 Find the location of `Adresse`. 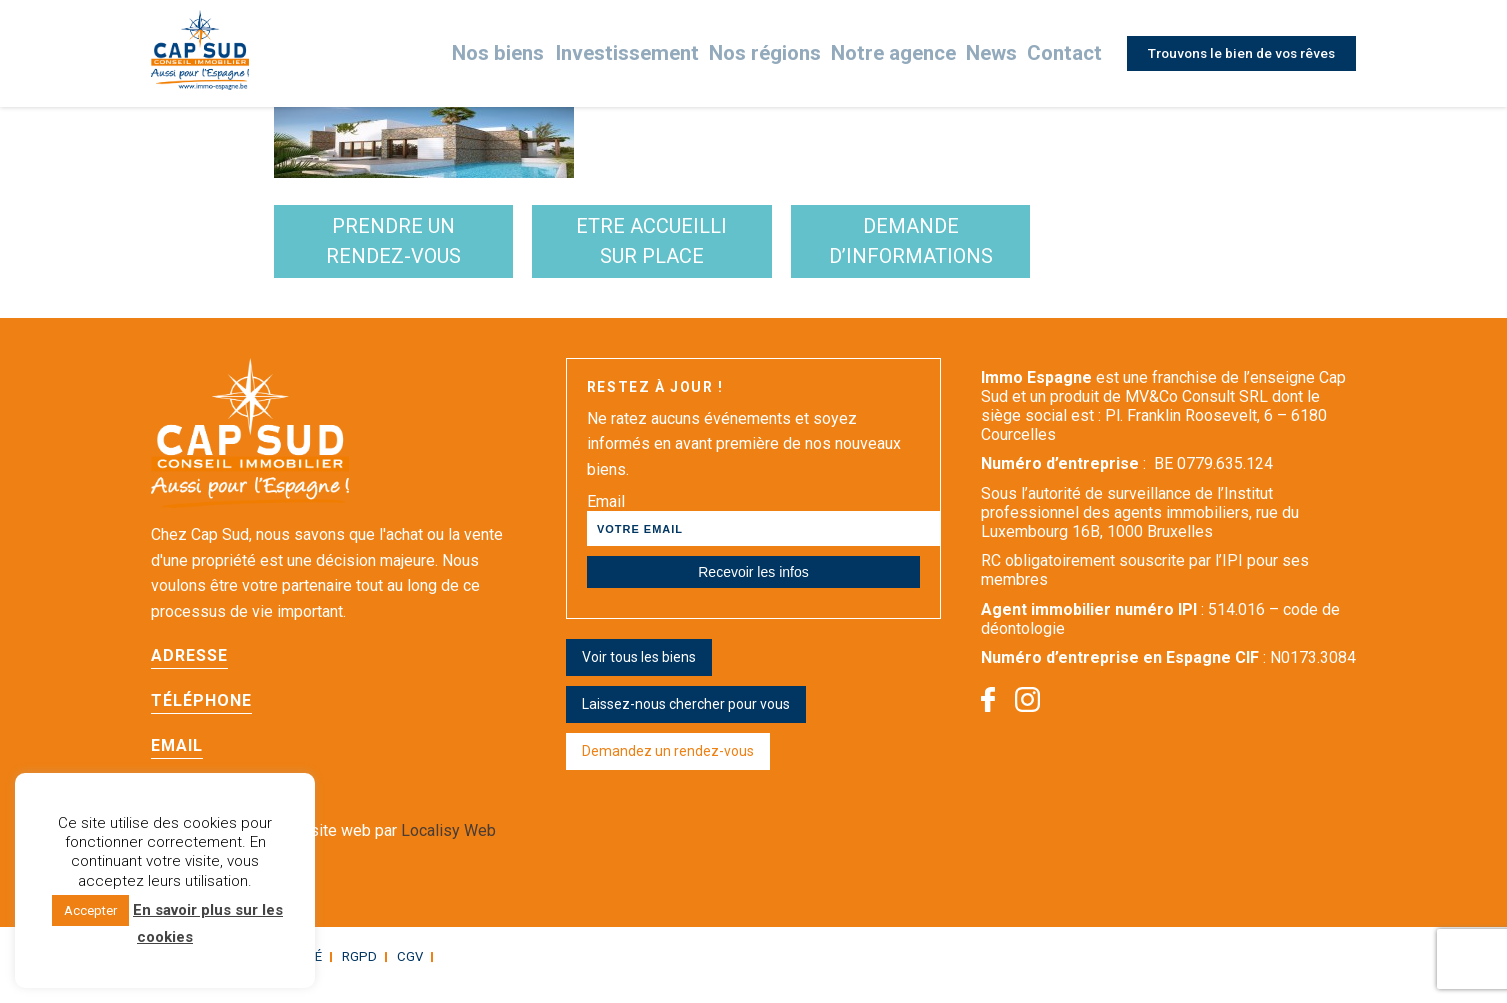

Adresse is located at coordinates (189, 673).